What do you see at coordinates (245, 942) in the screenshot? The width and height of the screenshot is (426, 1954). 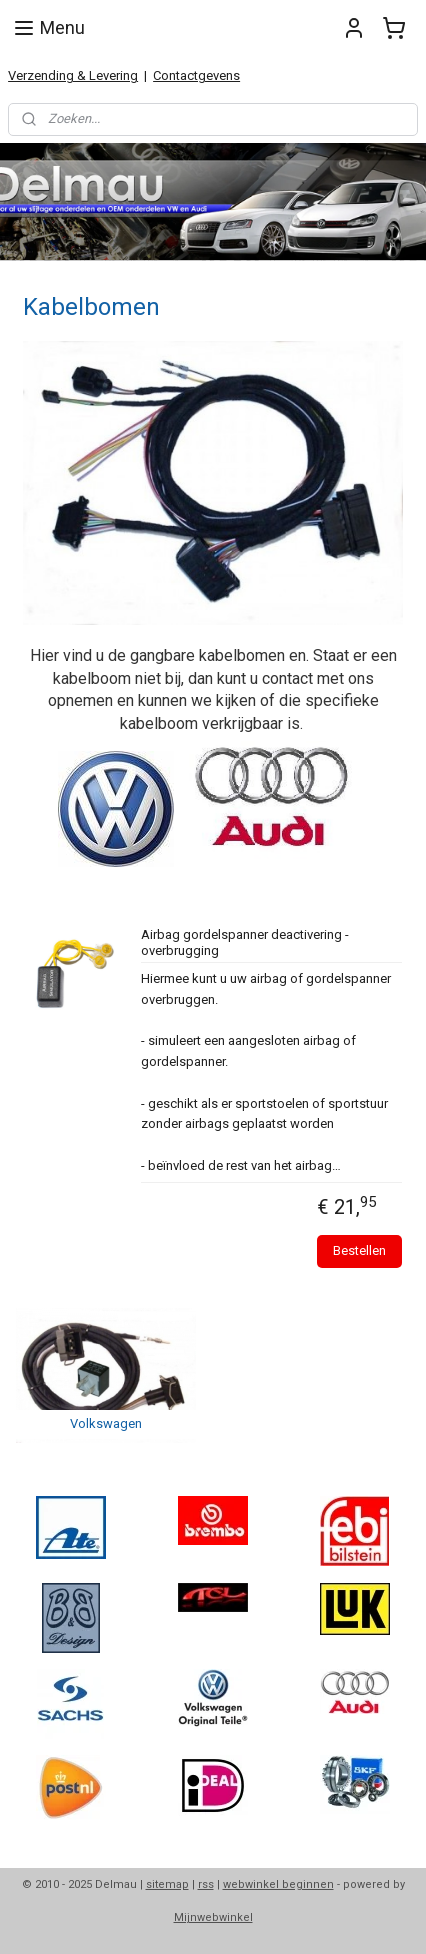 I see `Airbag gordelspanner deactivering - overbrugging` at bounding box center [245, 942].